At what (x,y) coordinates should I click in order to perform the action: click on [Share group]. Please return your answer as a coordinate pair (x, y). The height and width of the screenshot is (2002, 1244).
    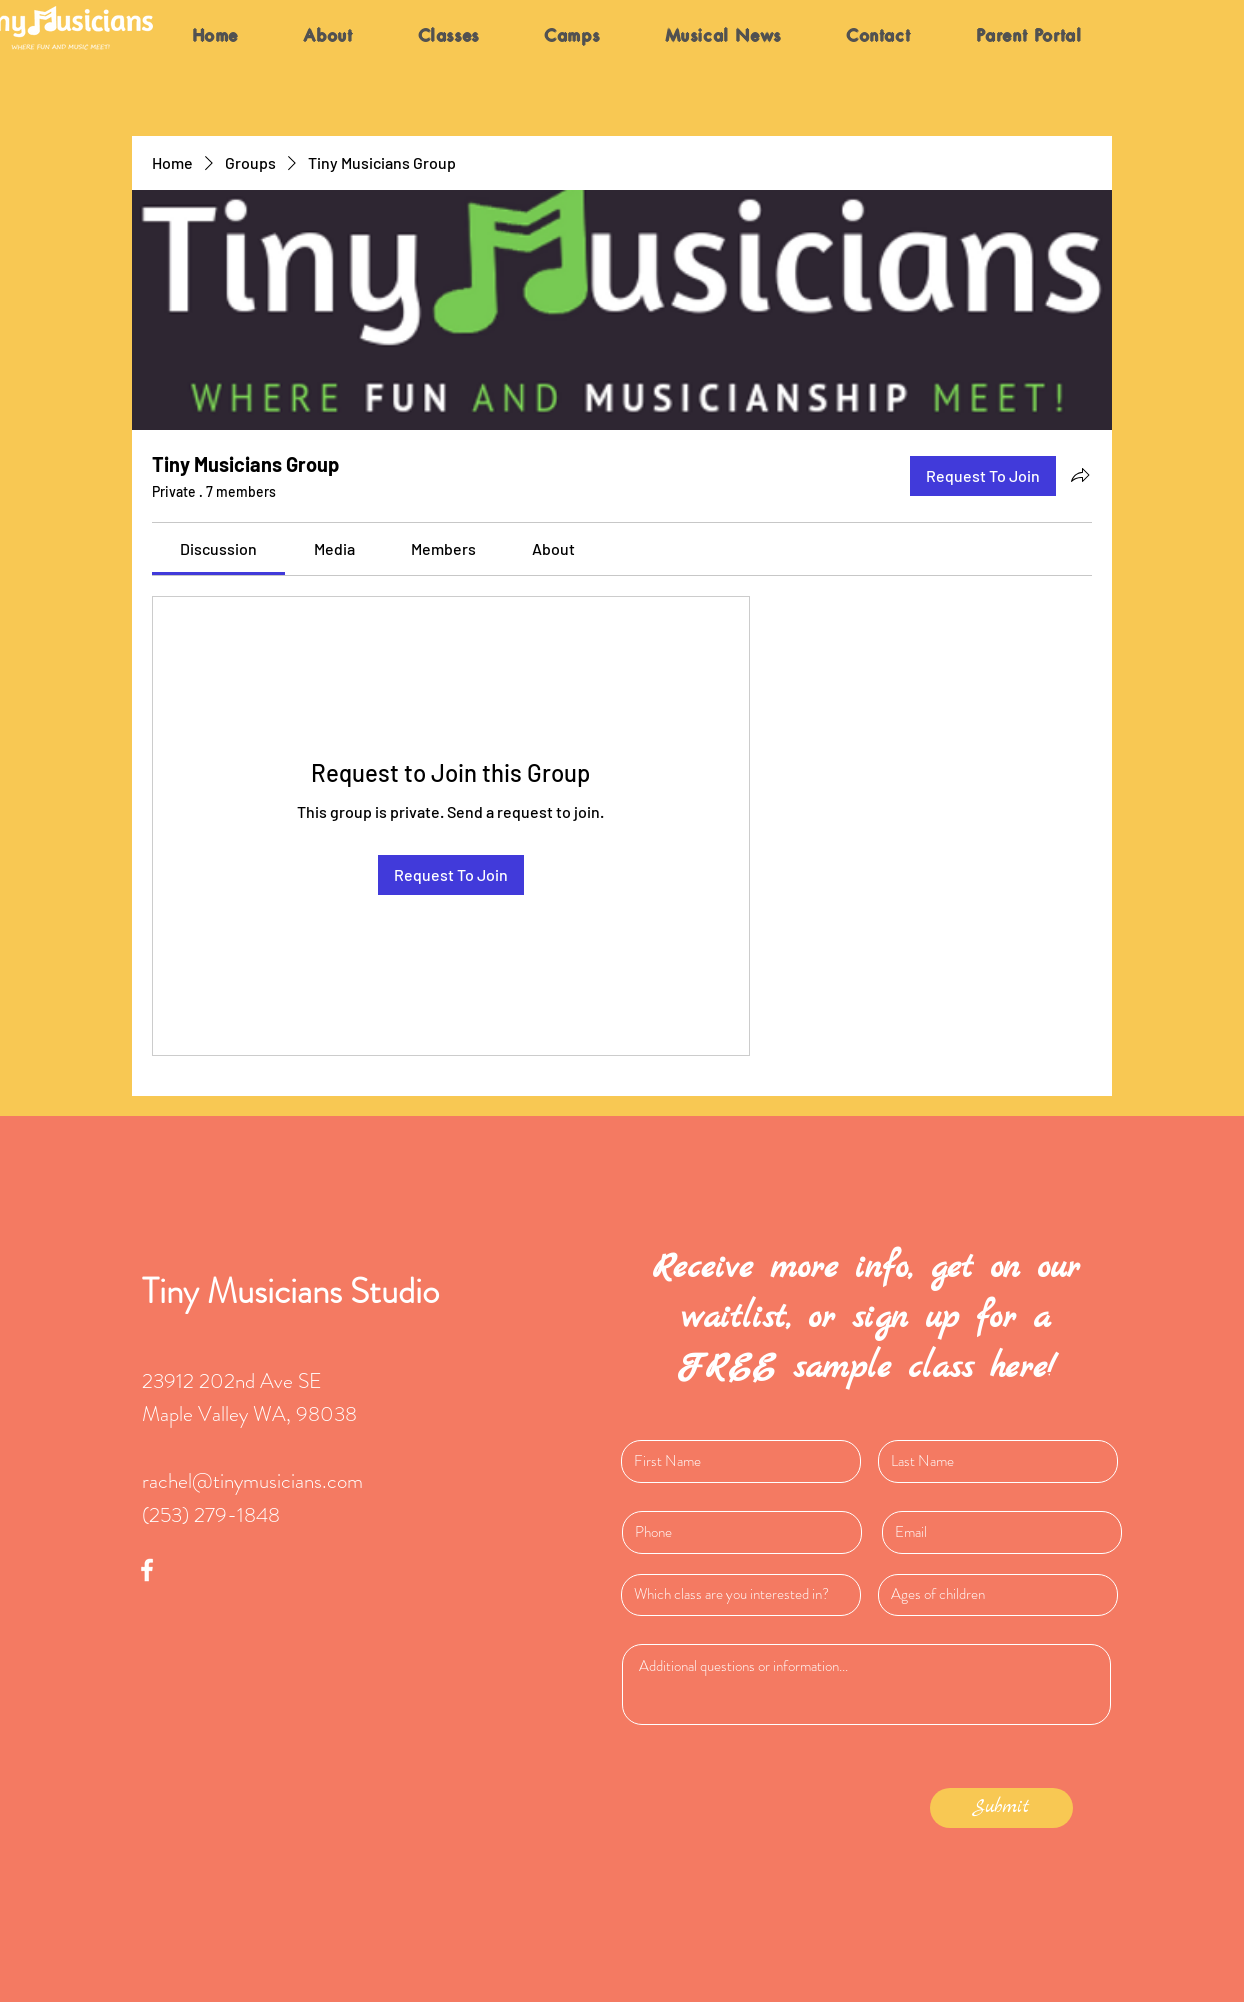
    Looking at the image, I should click on (1080, 475).